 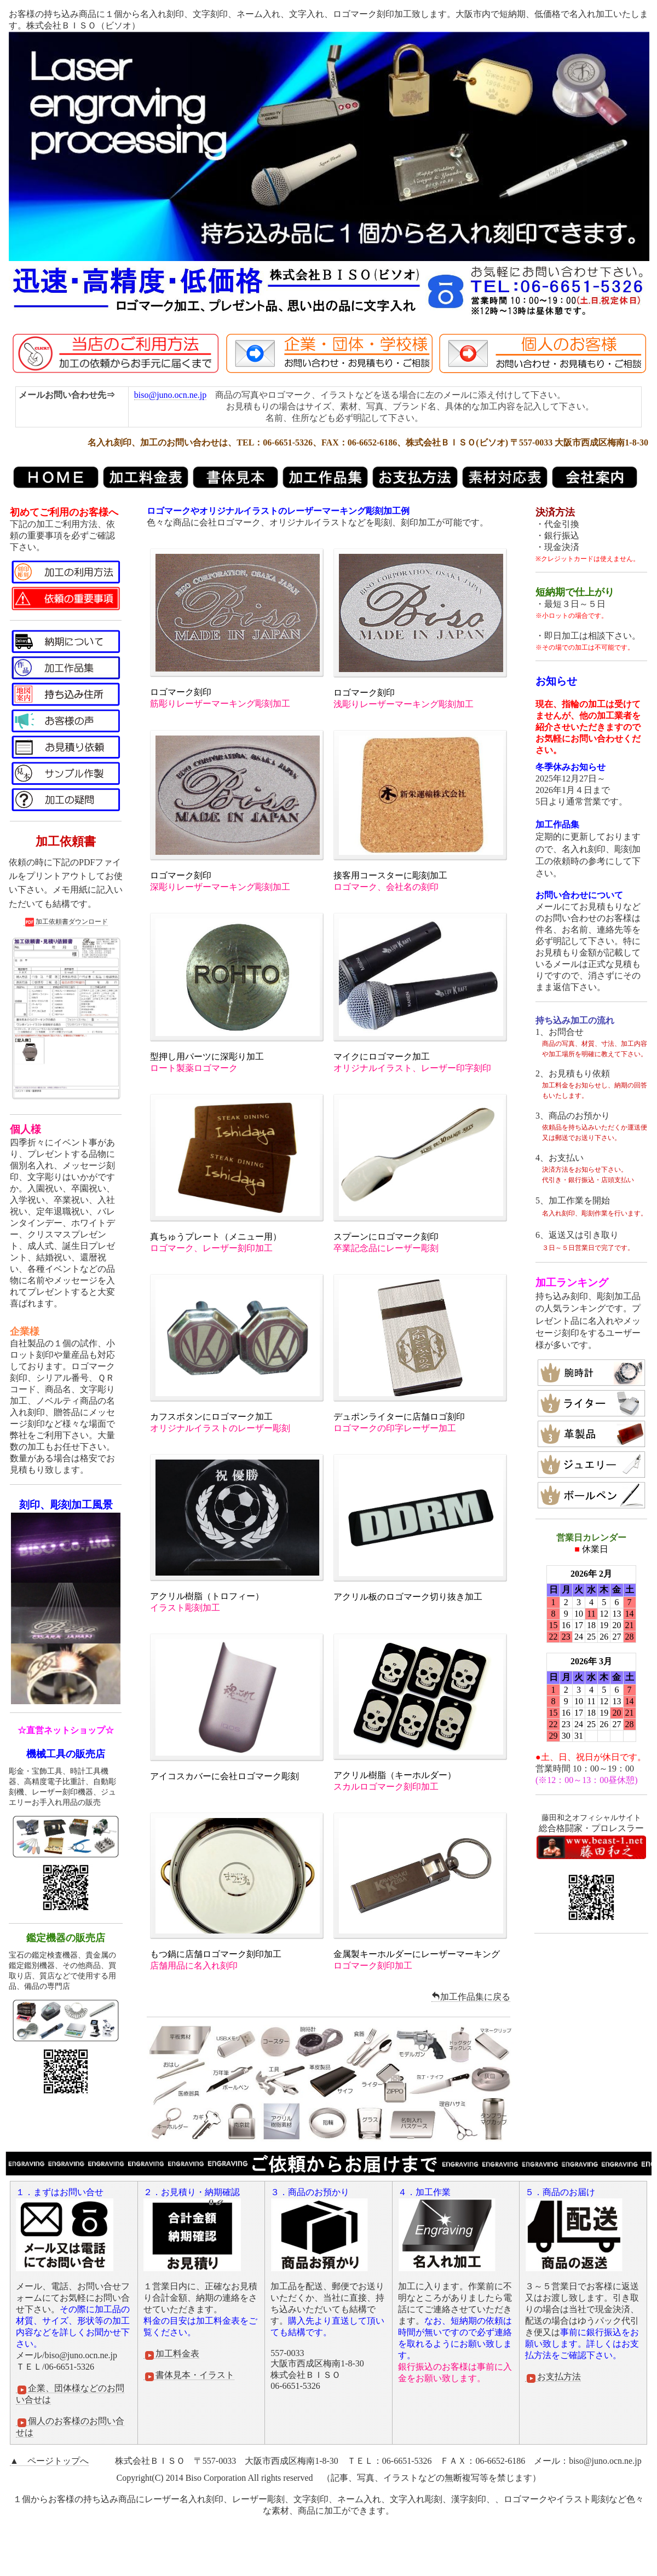 I want to click on 加工料金表, so click(x=171, y=2354).